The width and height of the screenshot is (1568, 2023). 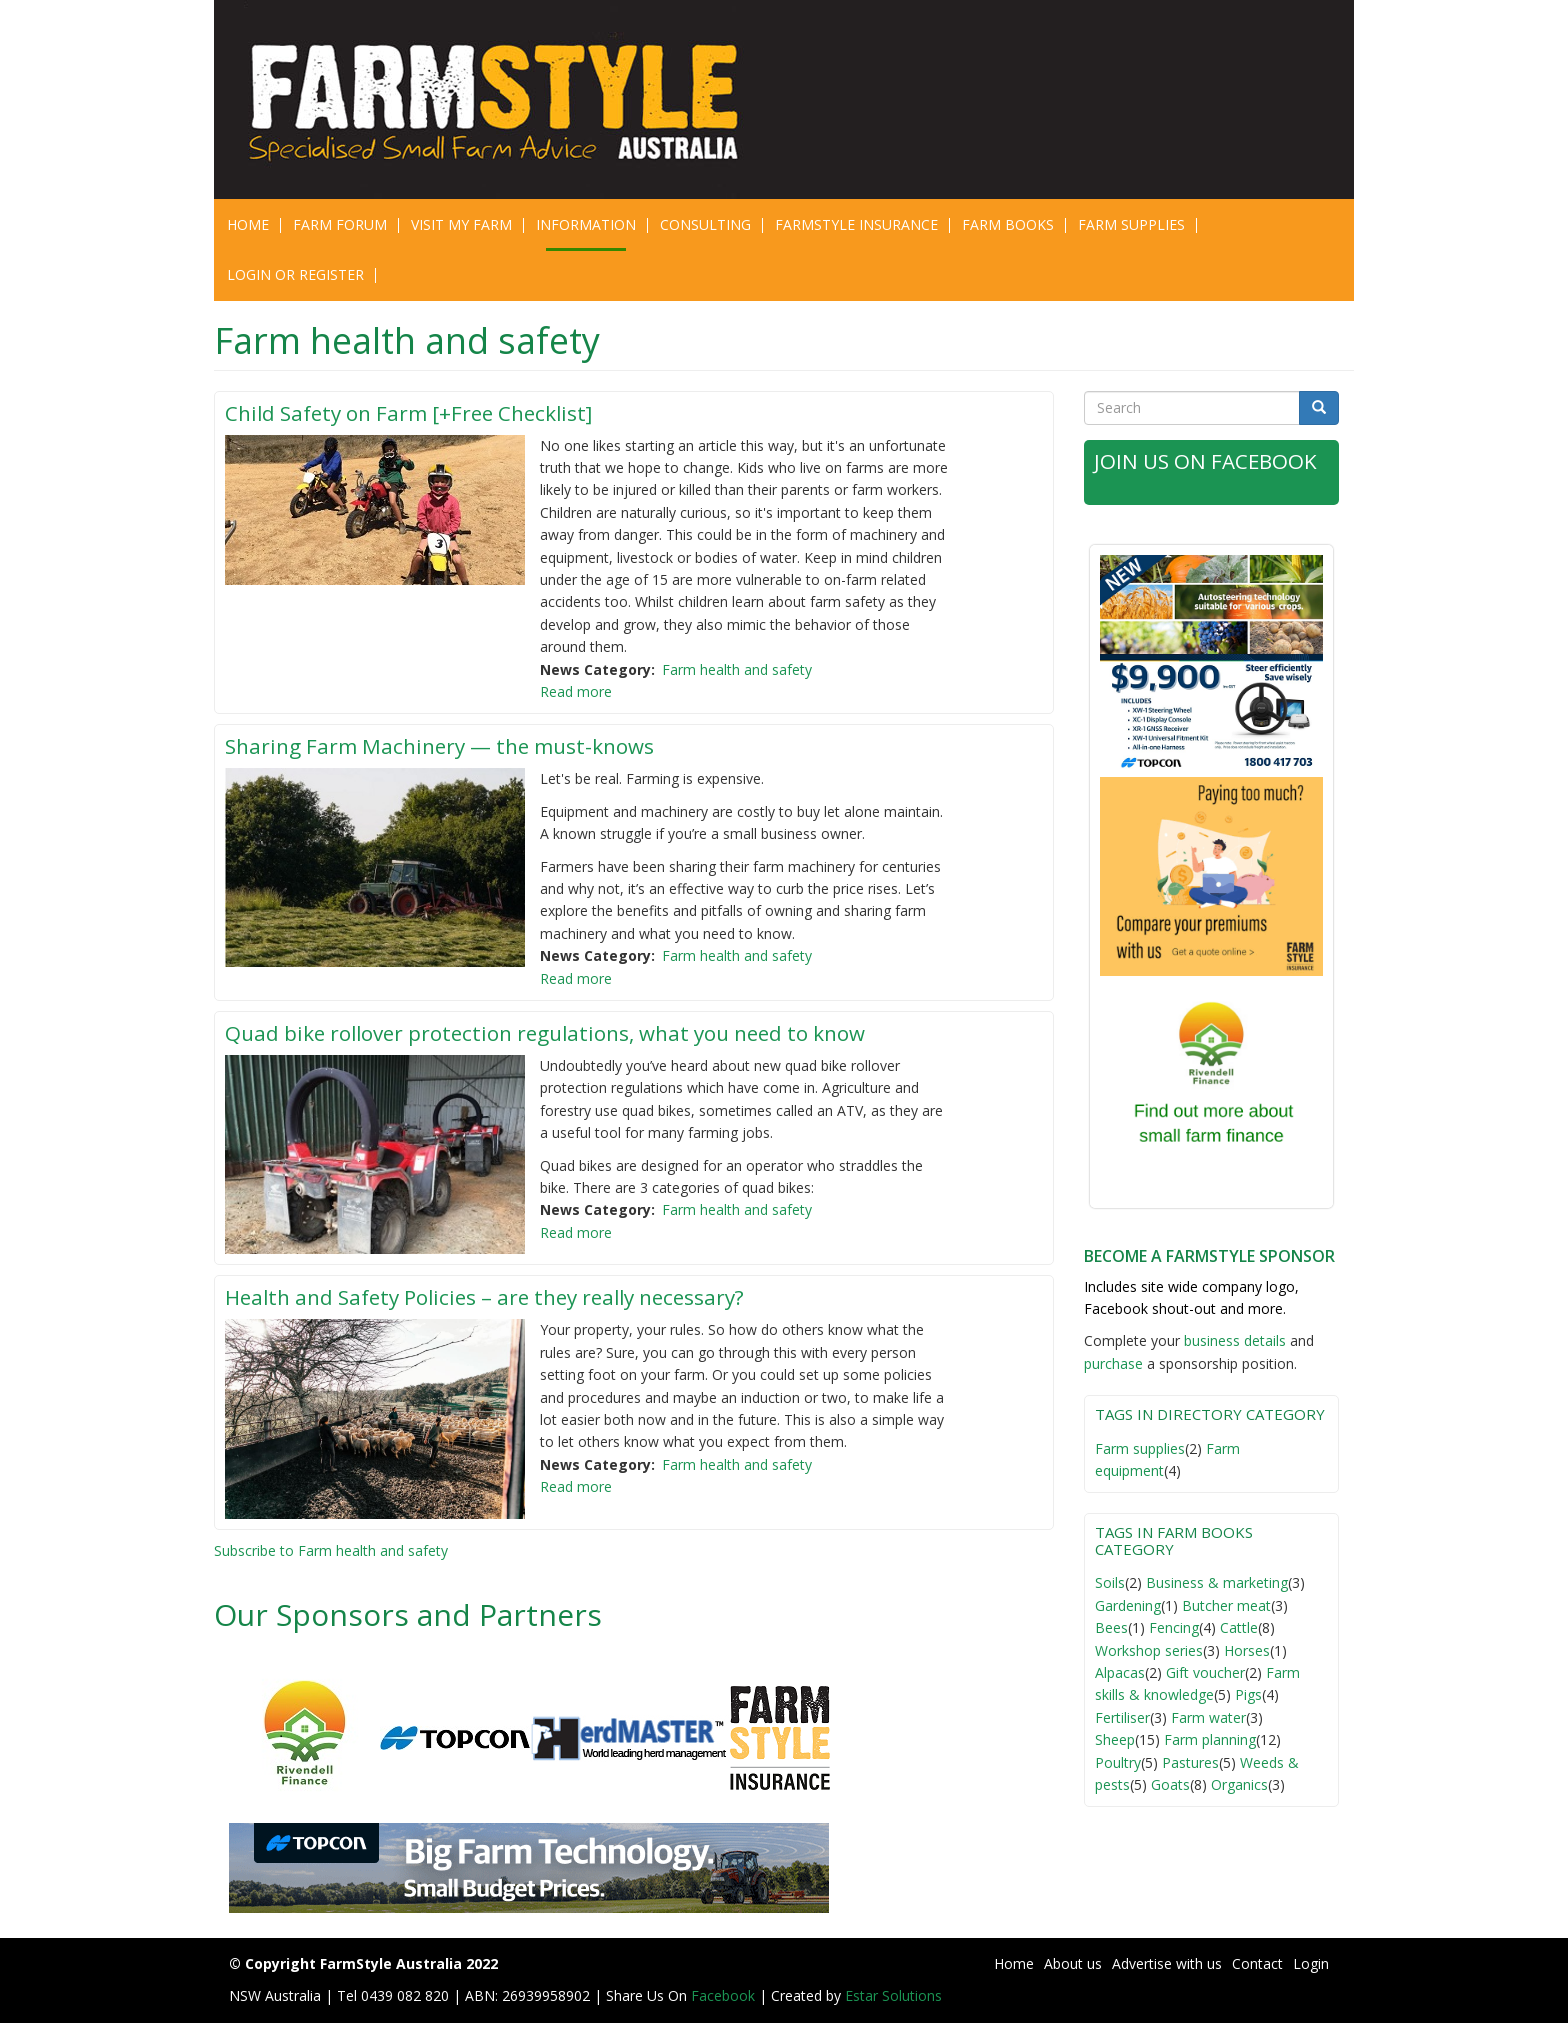 I want to click on Farm health and safety, so click(x=737, y=669).